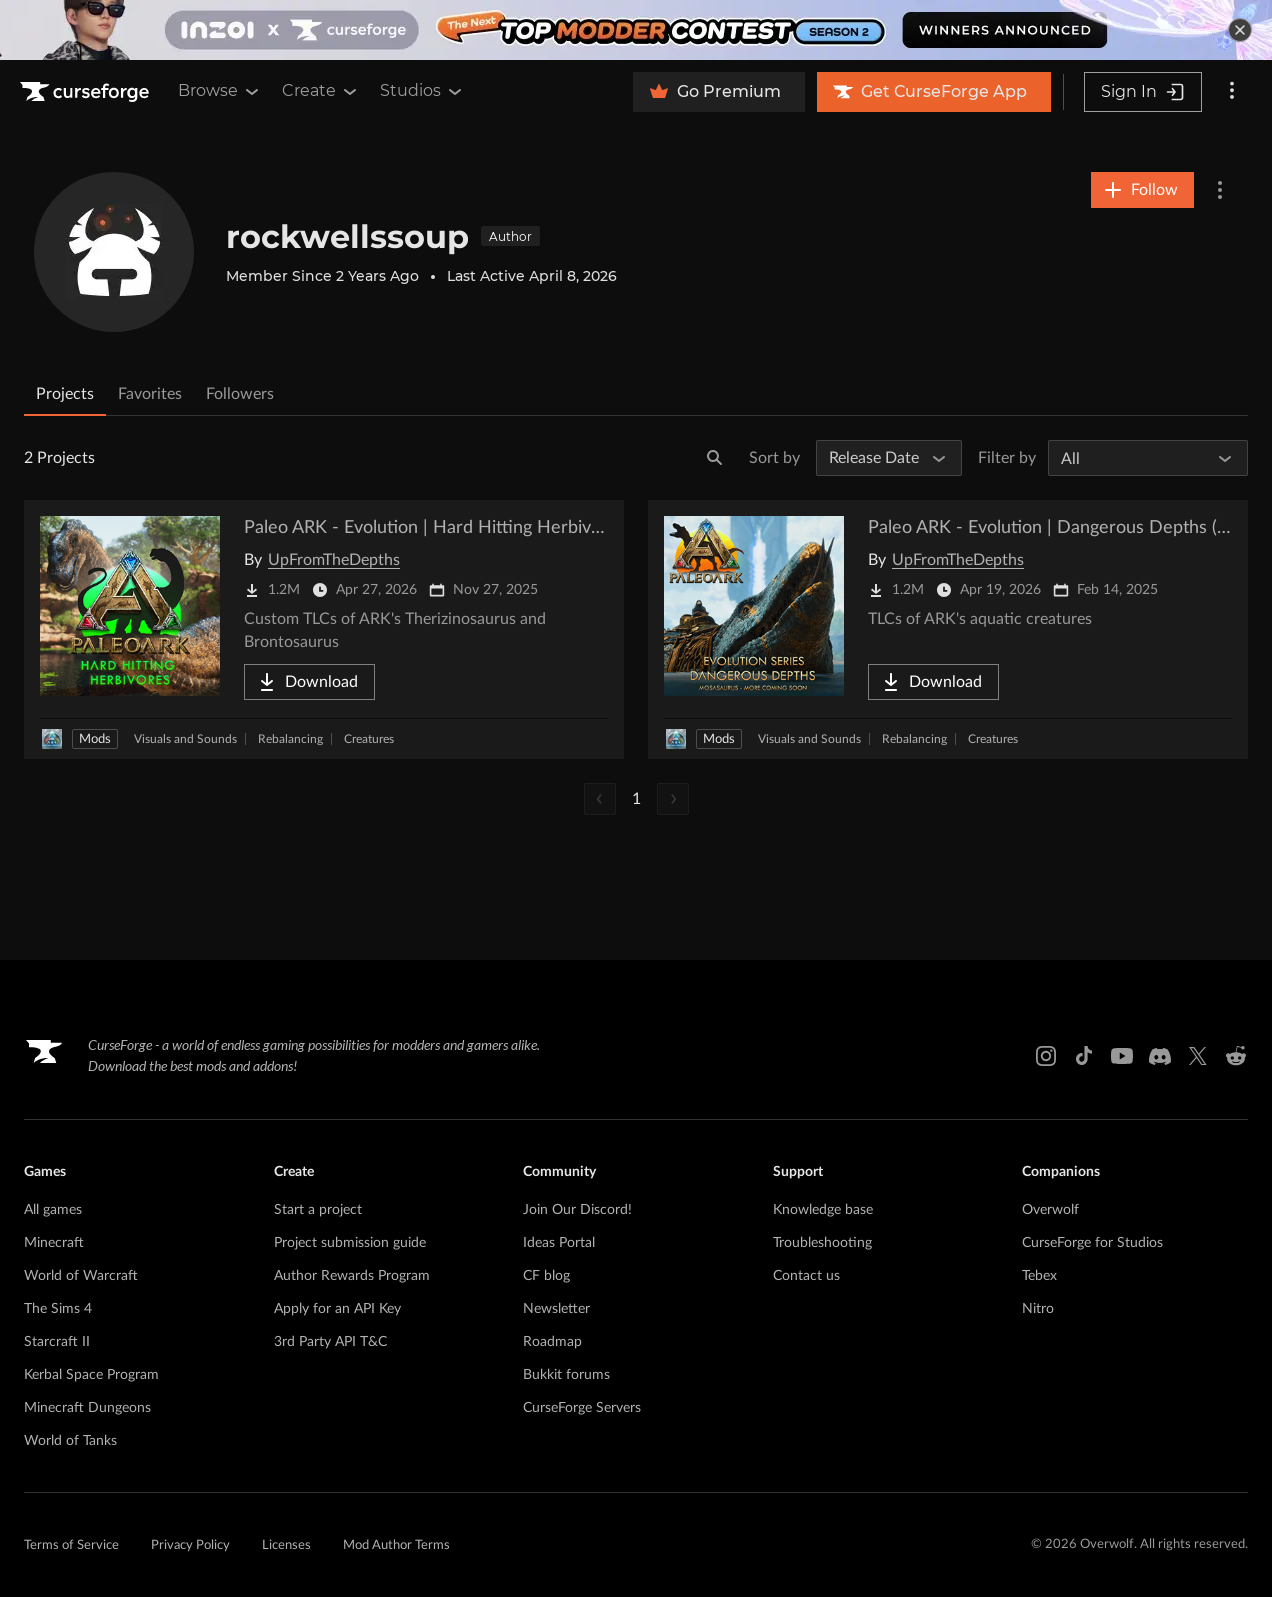 This screenshot has height=1597, width=1272. What do you see at coordinates (70, 1441) in the screenshot?
I see `World of Tanks` at bounding box center [70, 1441].